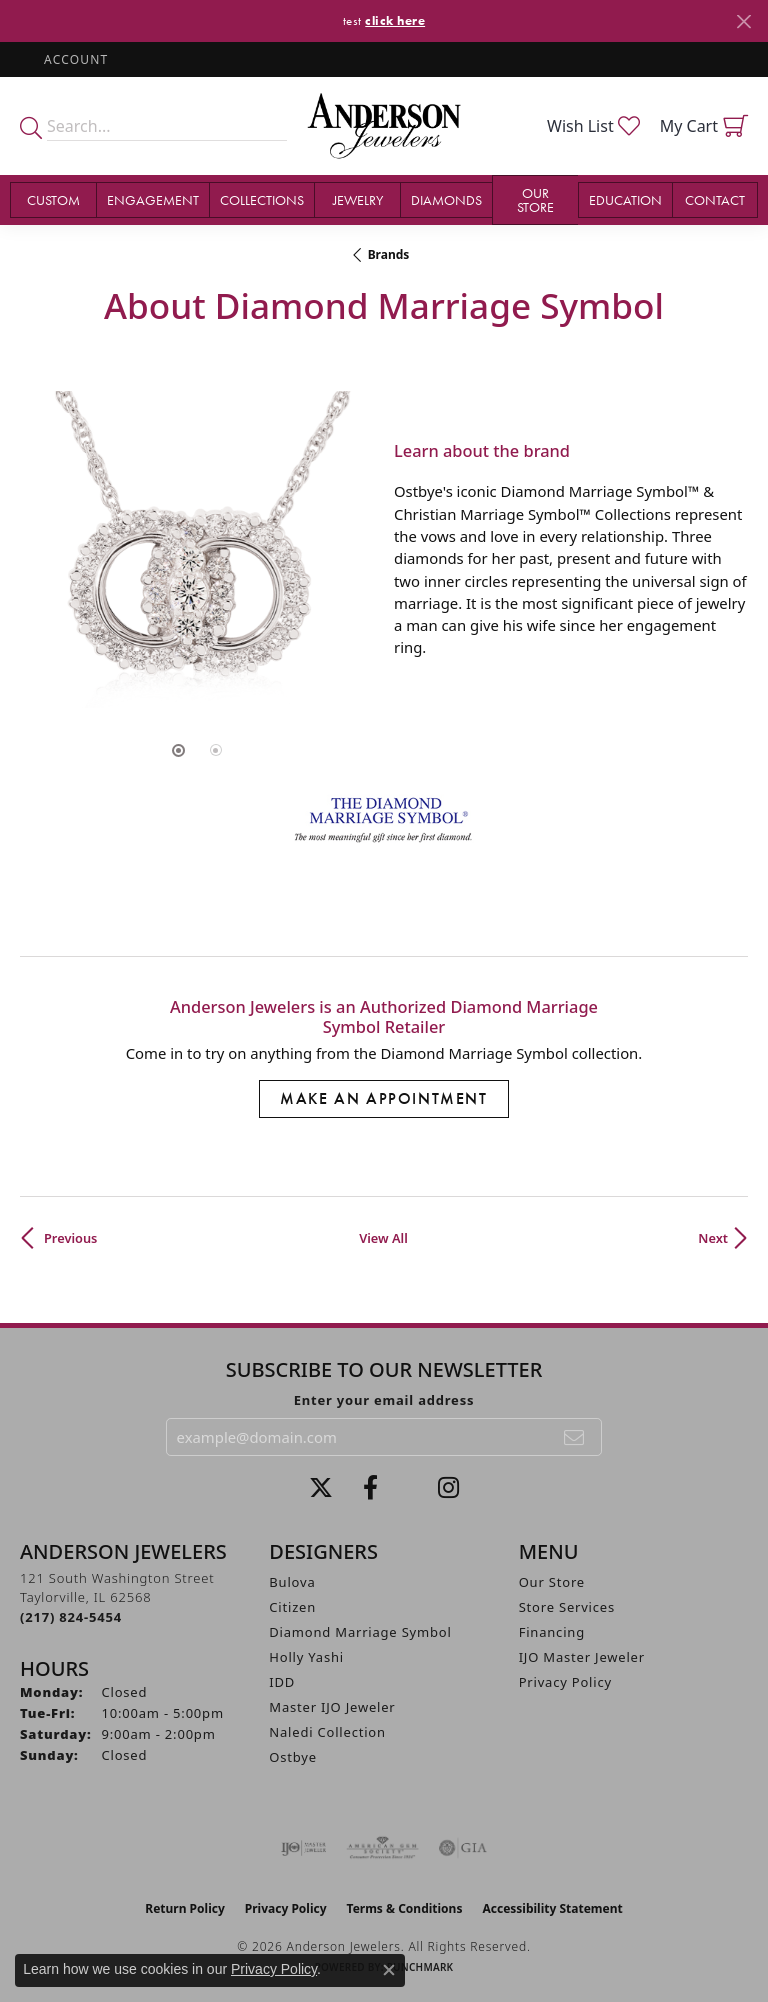  What do you see at coordinates (185, 1908) in the screenshot?
I see `Return Policy` at bounding box center [185, 1908].